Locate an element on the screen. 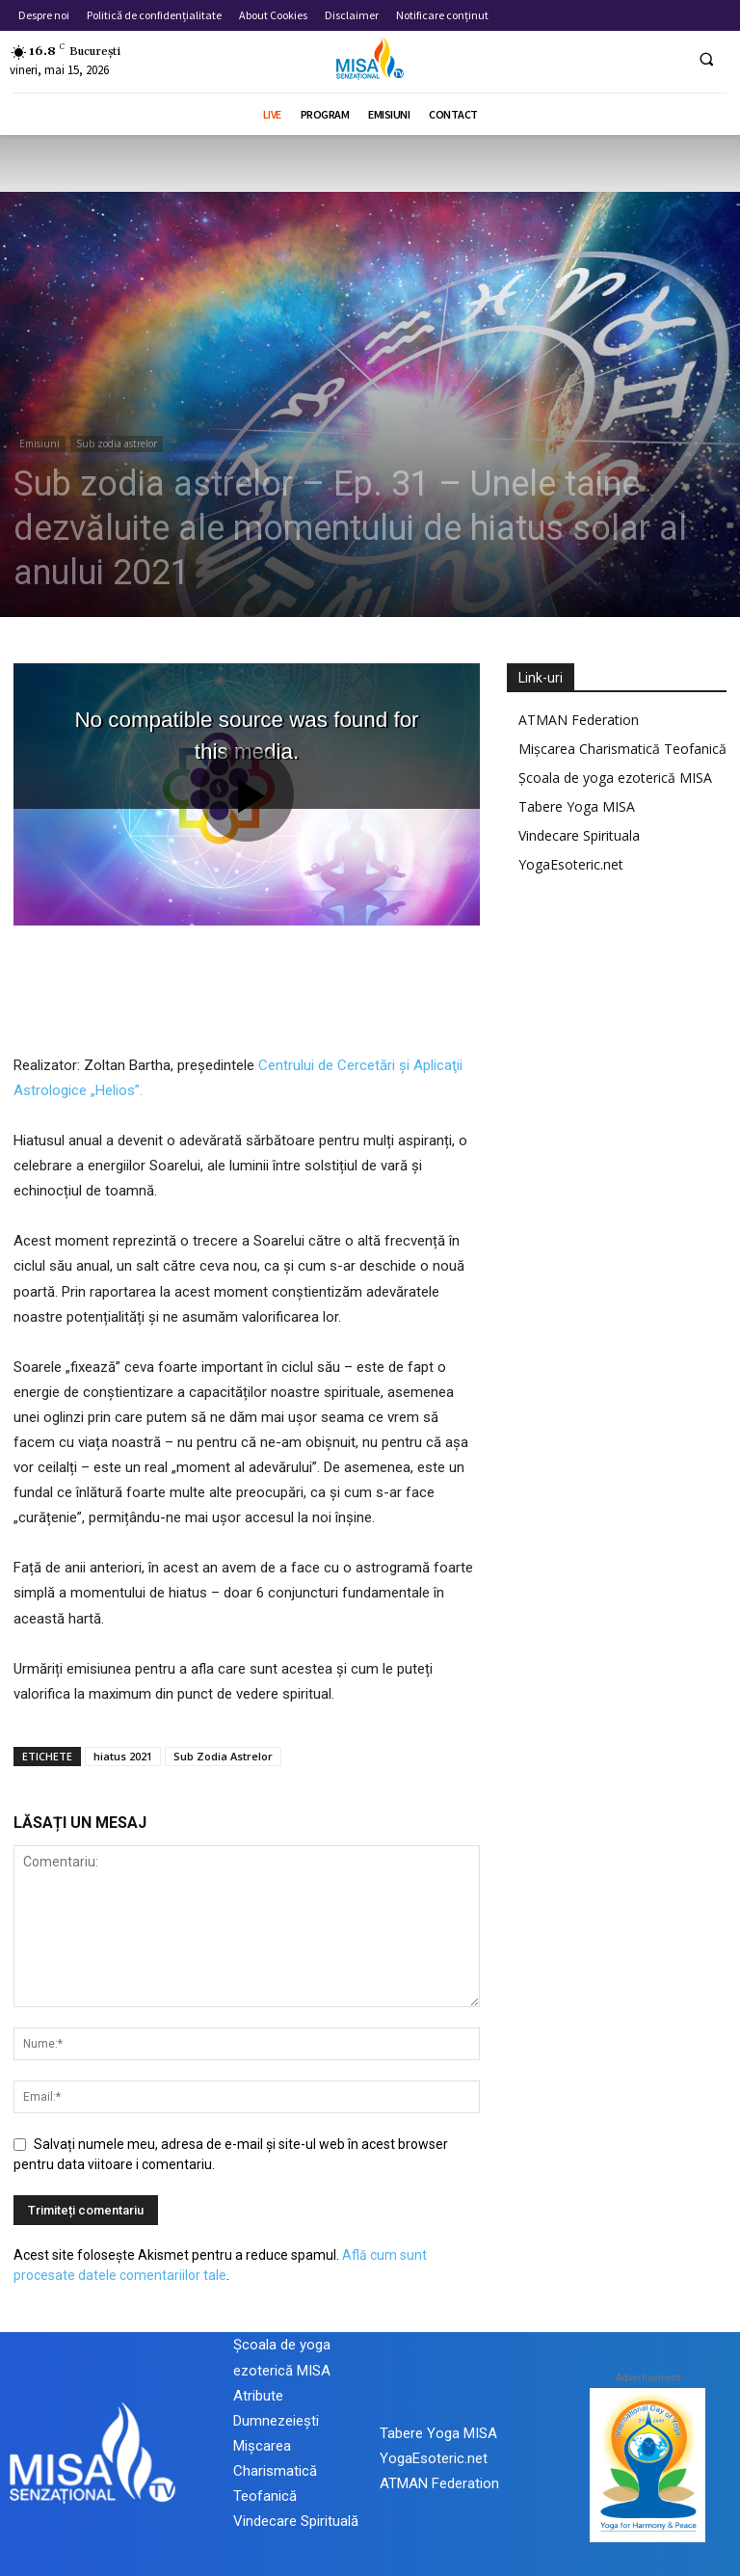  ATMAN Federation is located at coordinates (578, 720).